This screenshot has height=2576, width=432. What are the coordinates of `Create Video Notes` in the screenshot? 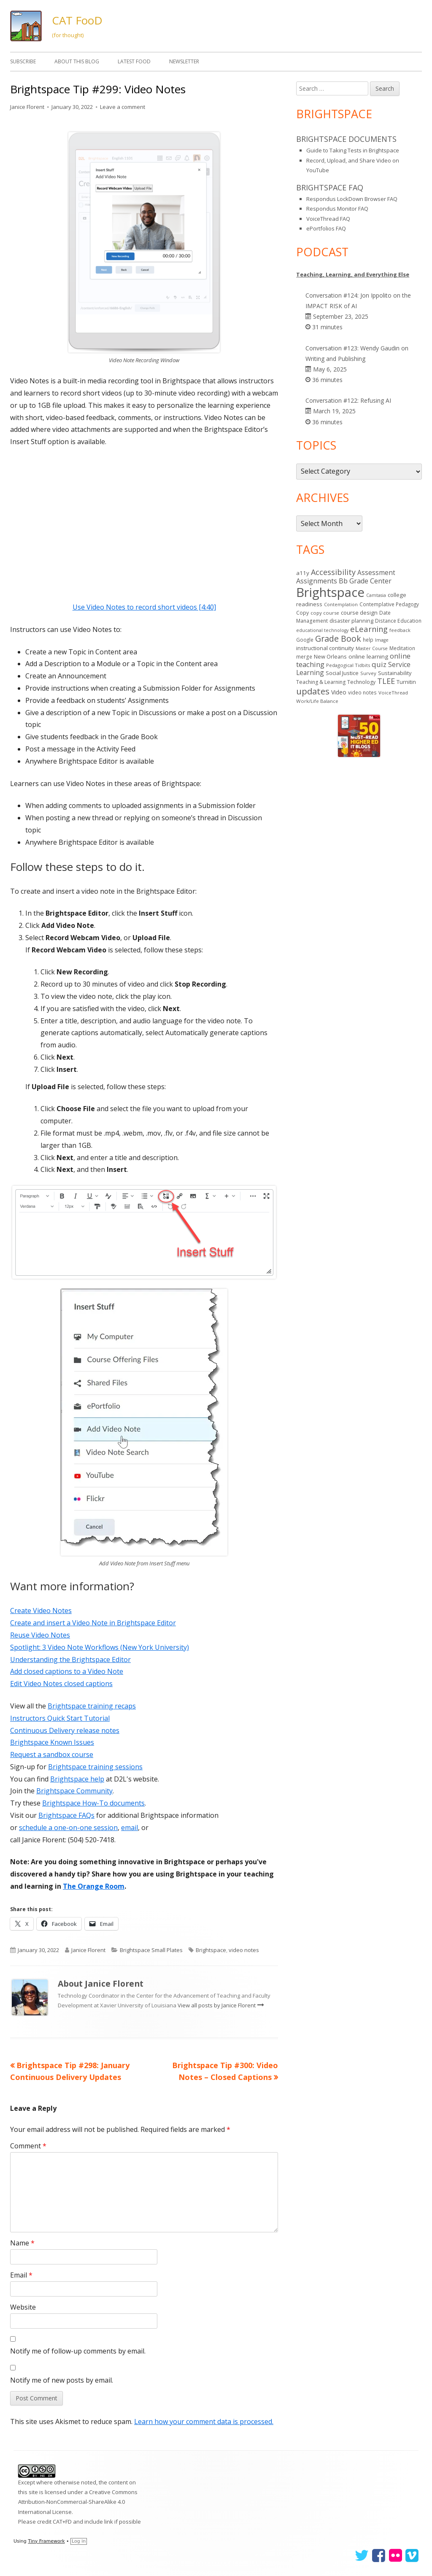 It's located at (41, 1610).